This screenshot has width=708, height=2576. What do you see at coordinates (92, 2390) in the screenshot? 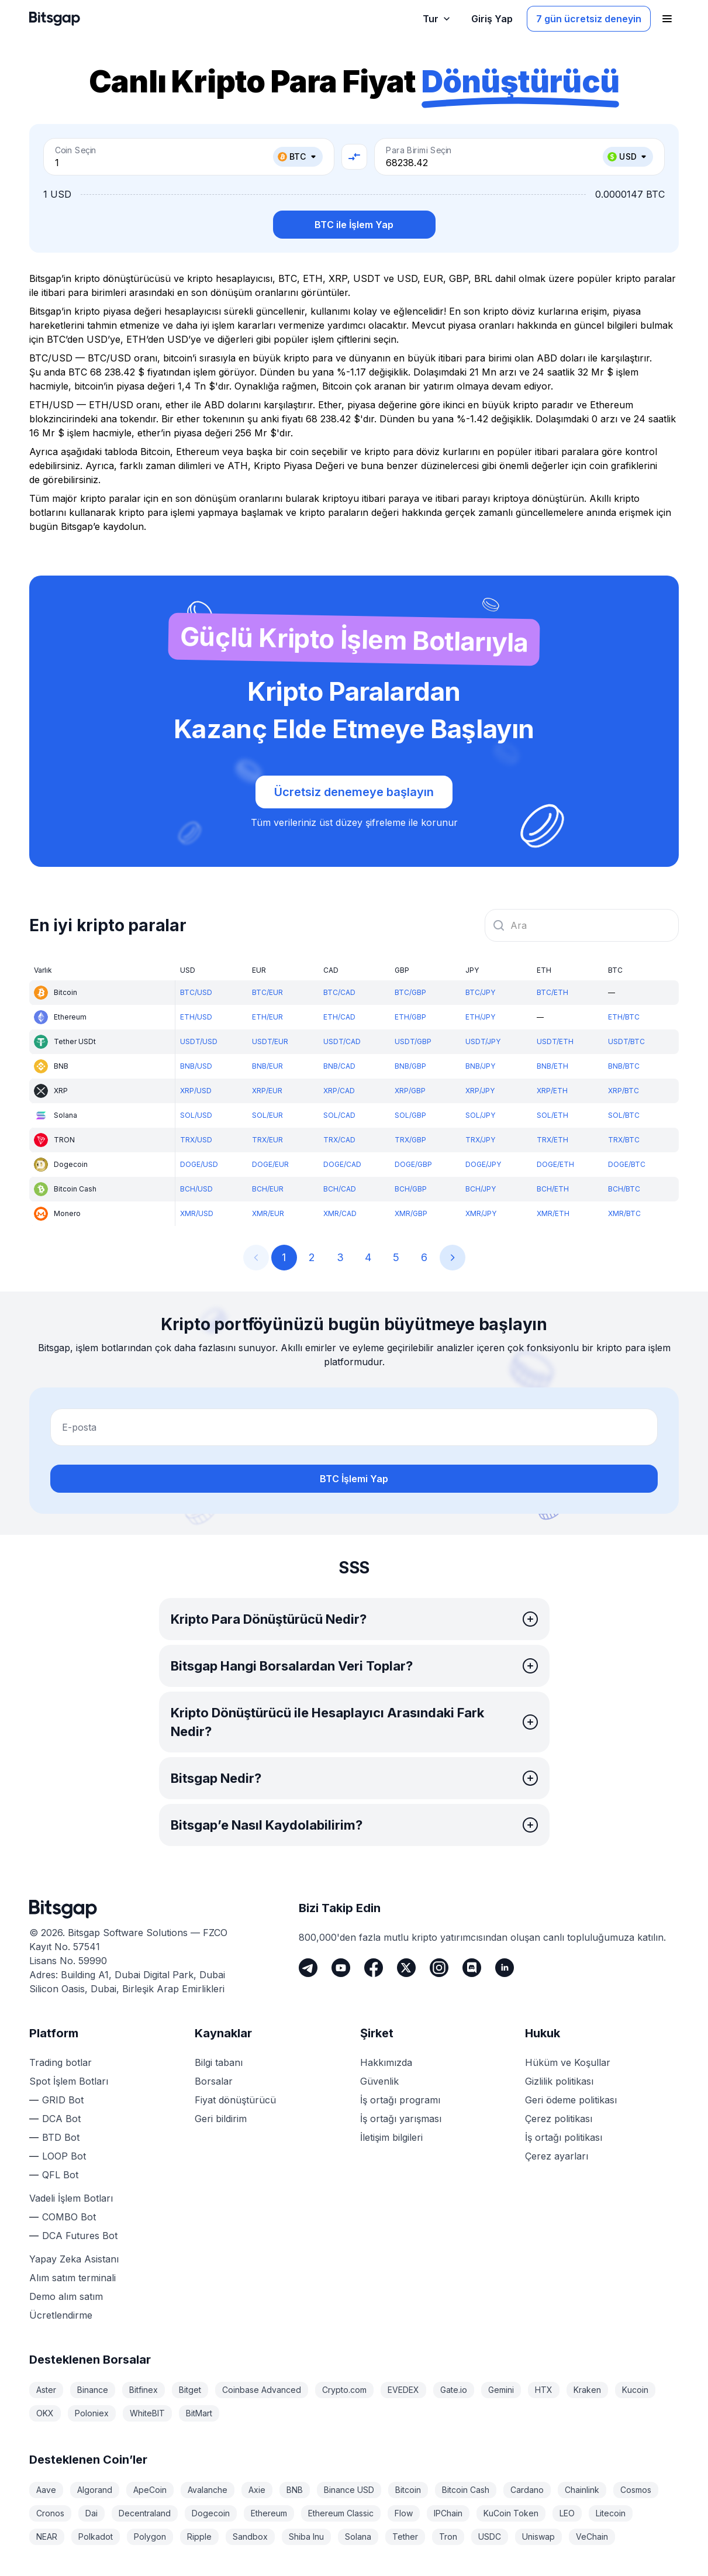
I see `Binance` at bounding box center [92, 2390].